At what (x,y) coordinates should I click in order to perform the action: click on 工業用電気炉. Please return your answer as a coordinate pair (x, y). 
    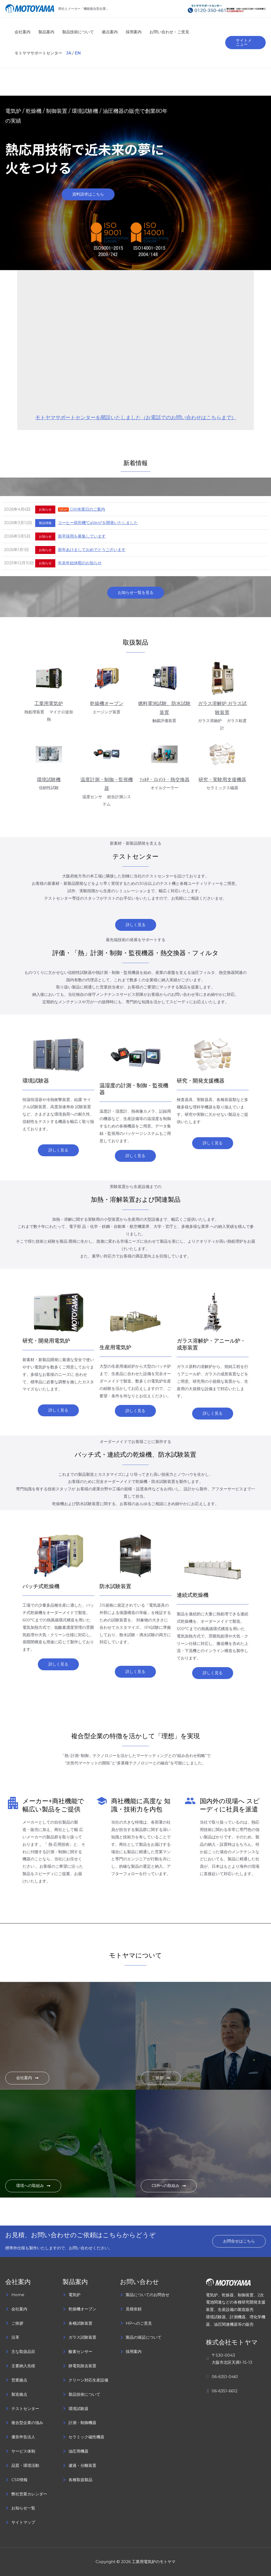
    Looking at the image, I should click on (48, 704).